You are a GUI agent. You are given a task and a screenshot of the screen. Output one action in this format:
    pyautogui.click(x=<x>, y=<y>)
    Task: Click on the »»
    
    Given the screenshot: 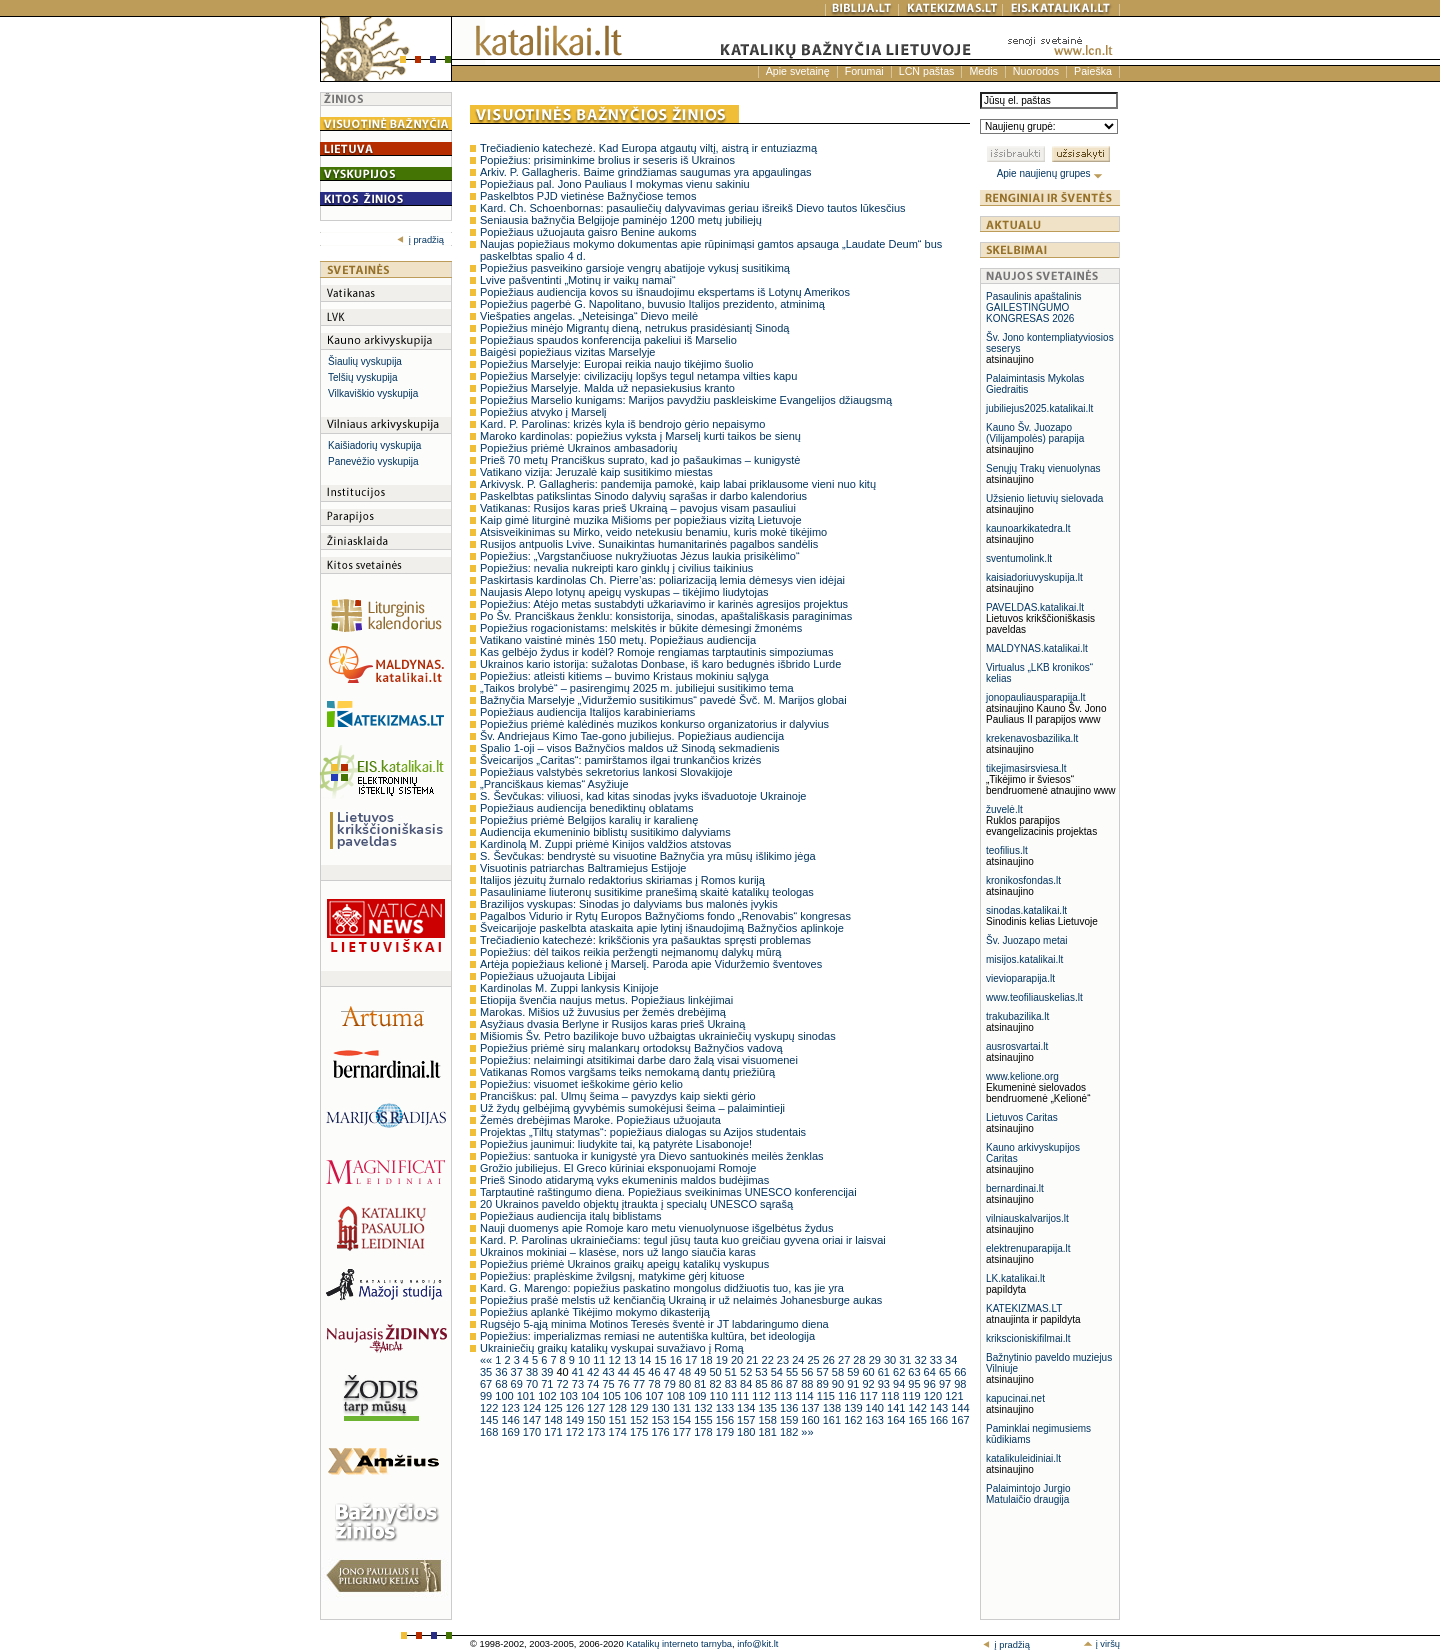 What is the action you would take?
    pyautogui.click(x=807, y=1432)
    